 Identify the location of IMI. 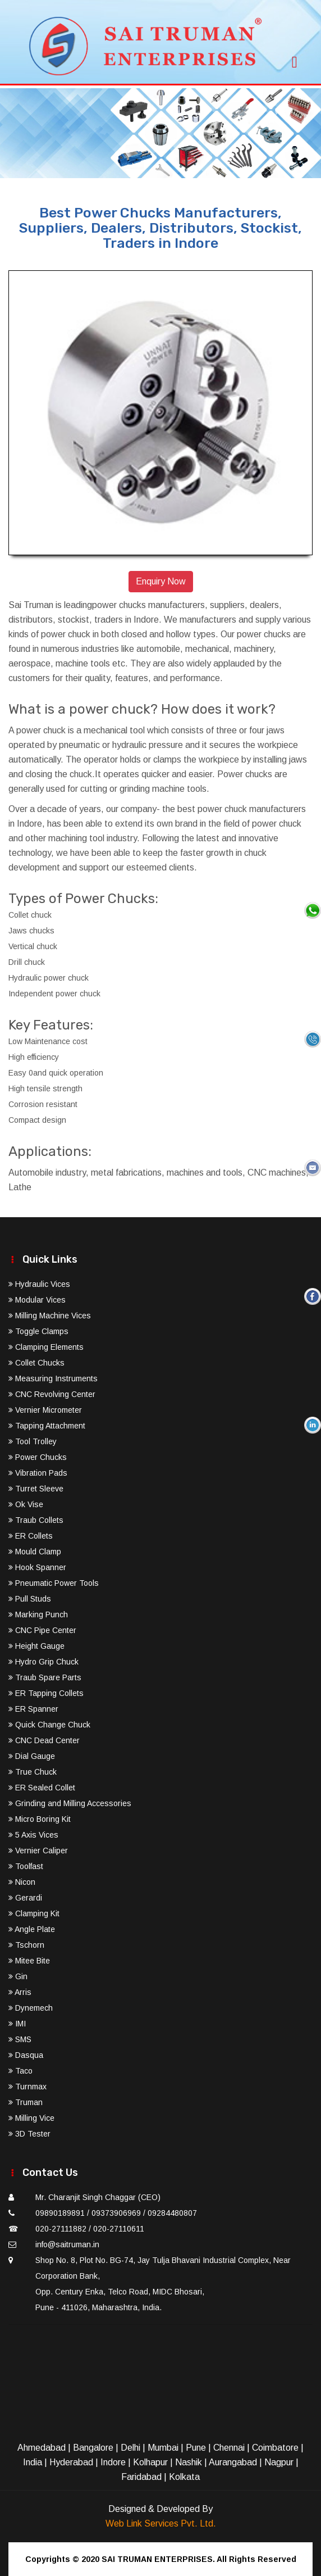
(17, 2023).